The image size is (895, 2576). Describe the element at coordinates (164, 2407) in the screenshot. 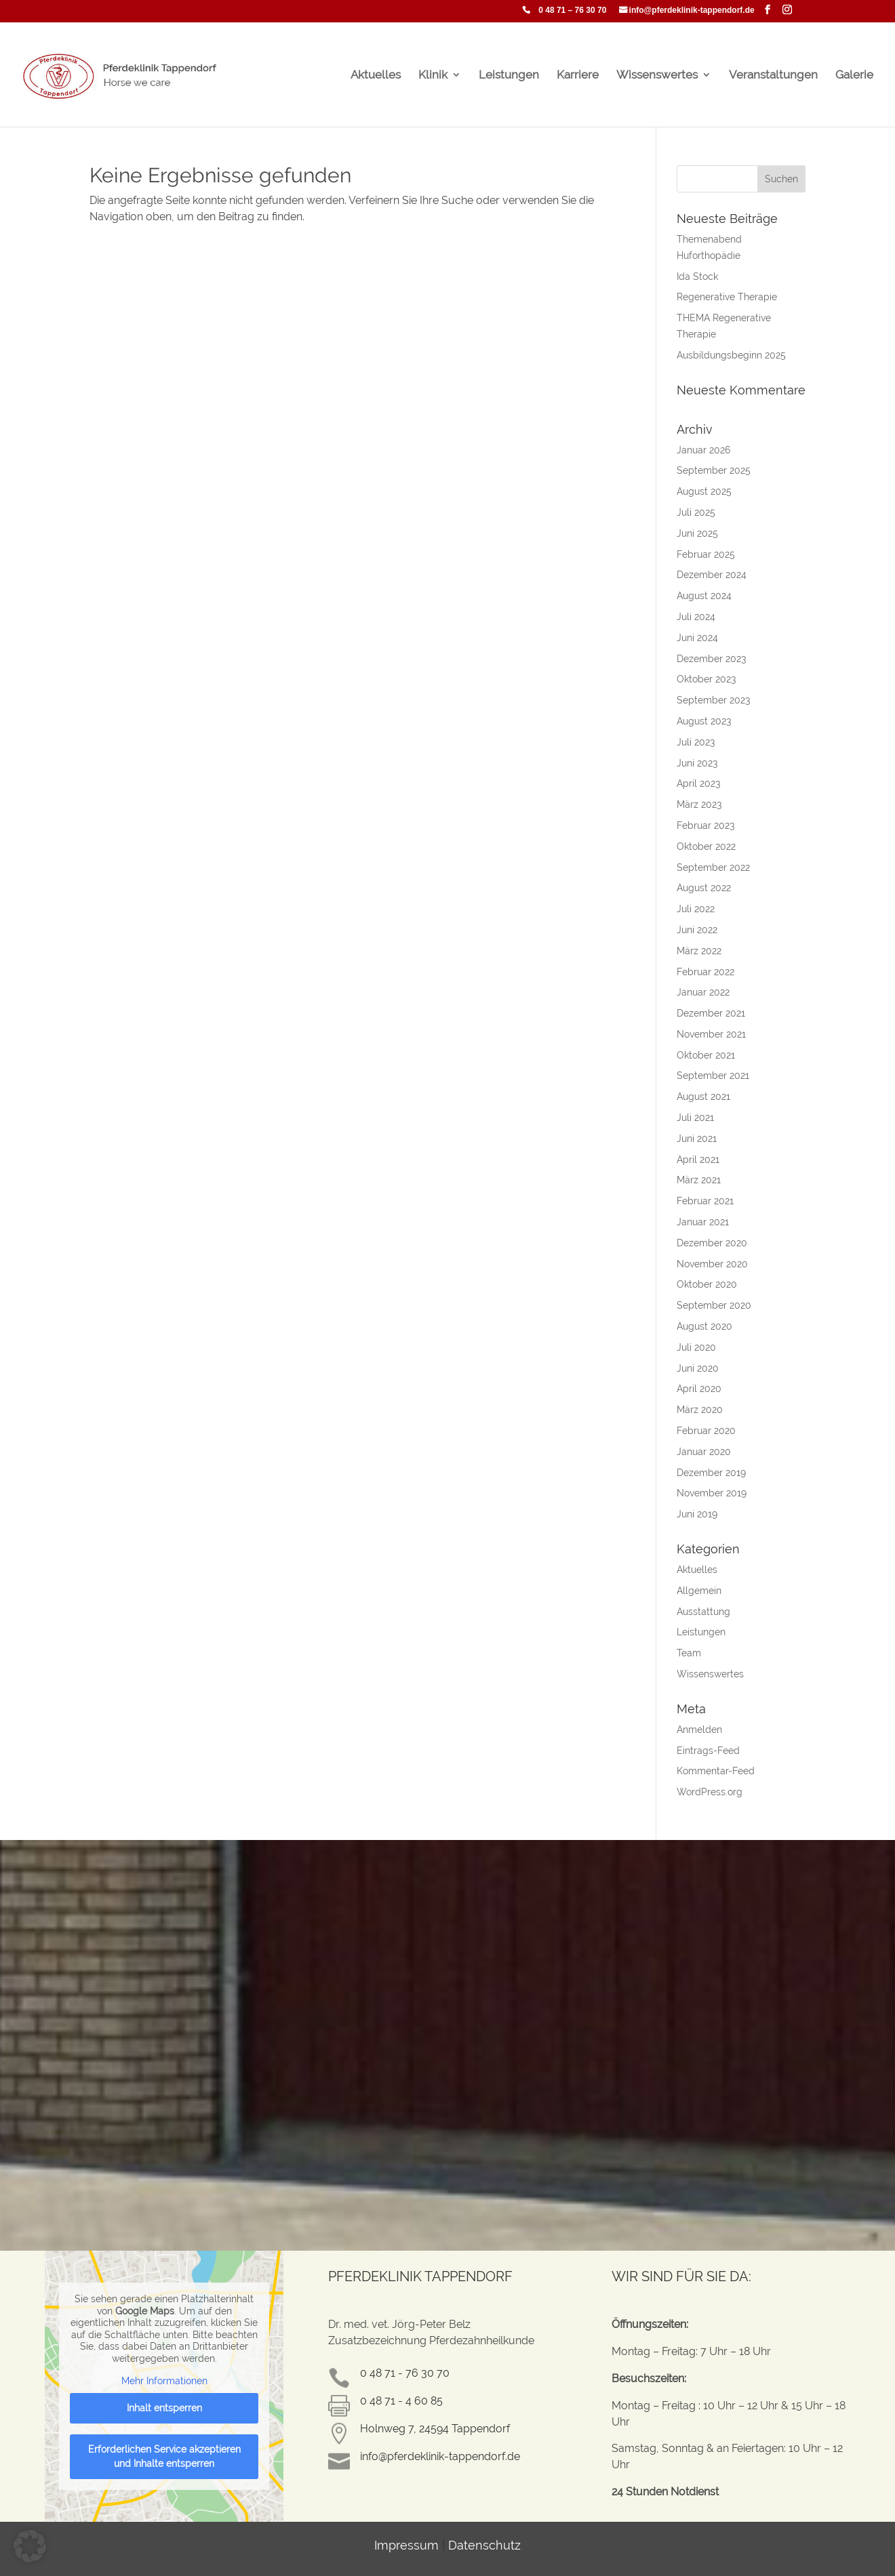

I see `Inhalt entsperren [button]` at that location.